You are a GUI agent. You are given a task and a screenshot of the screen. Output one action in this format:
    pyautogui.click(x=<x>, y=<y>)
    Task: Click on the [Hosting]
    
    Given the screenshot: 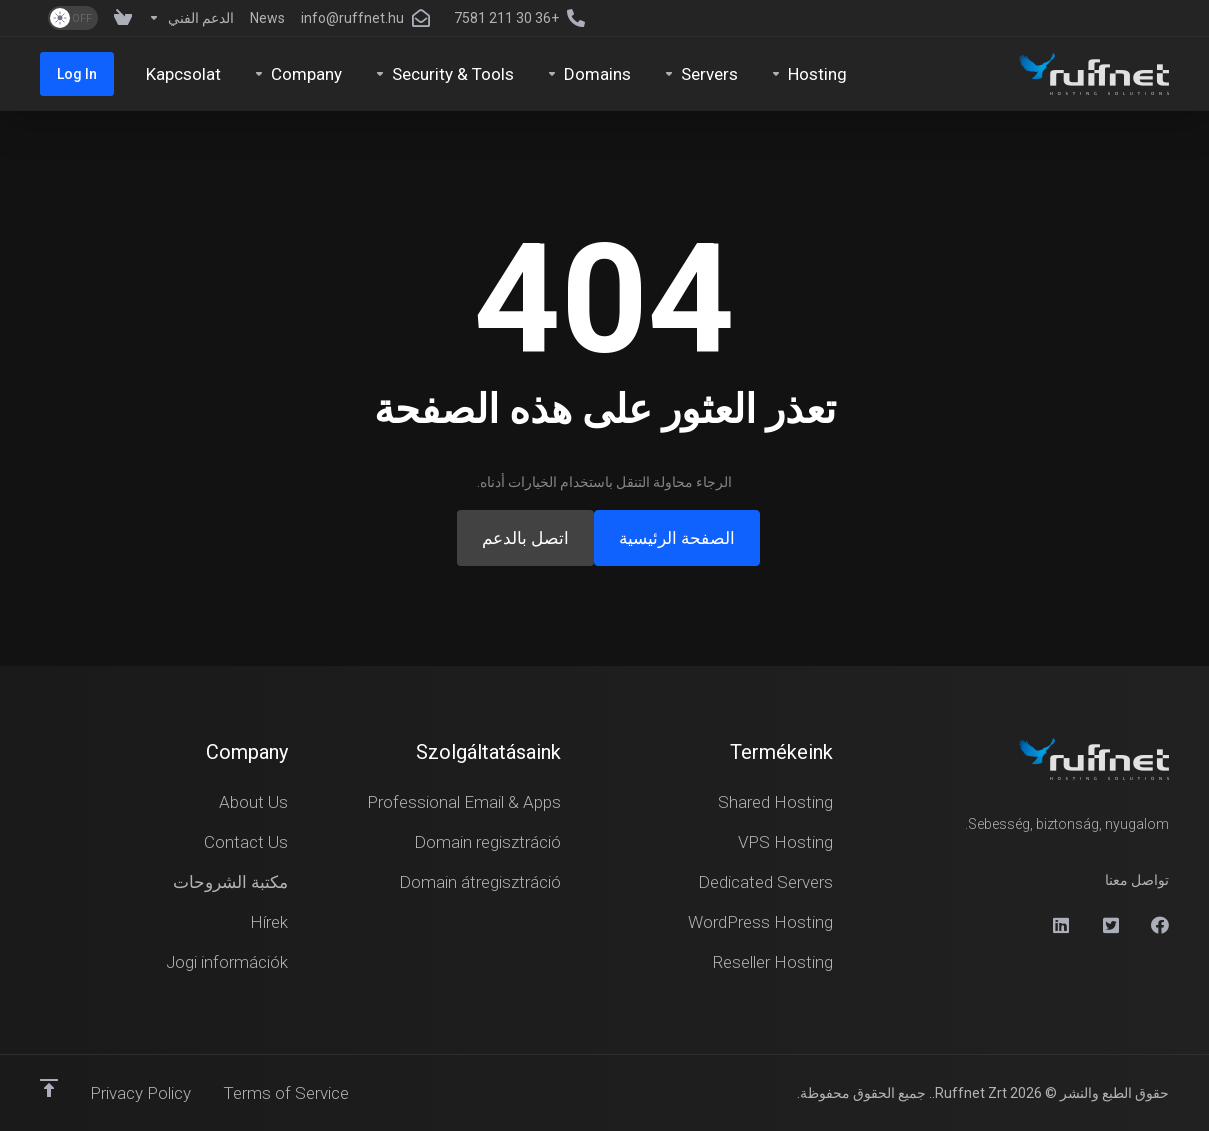 What is the action you would take?
    pyautogui.click(x=808, y=74)
    